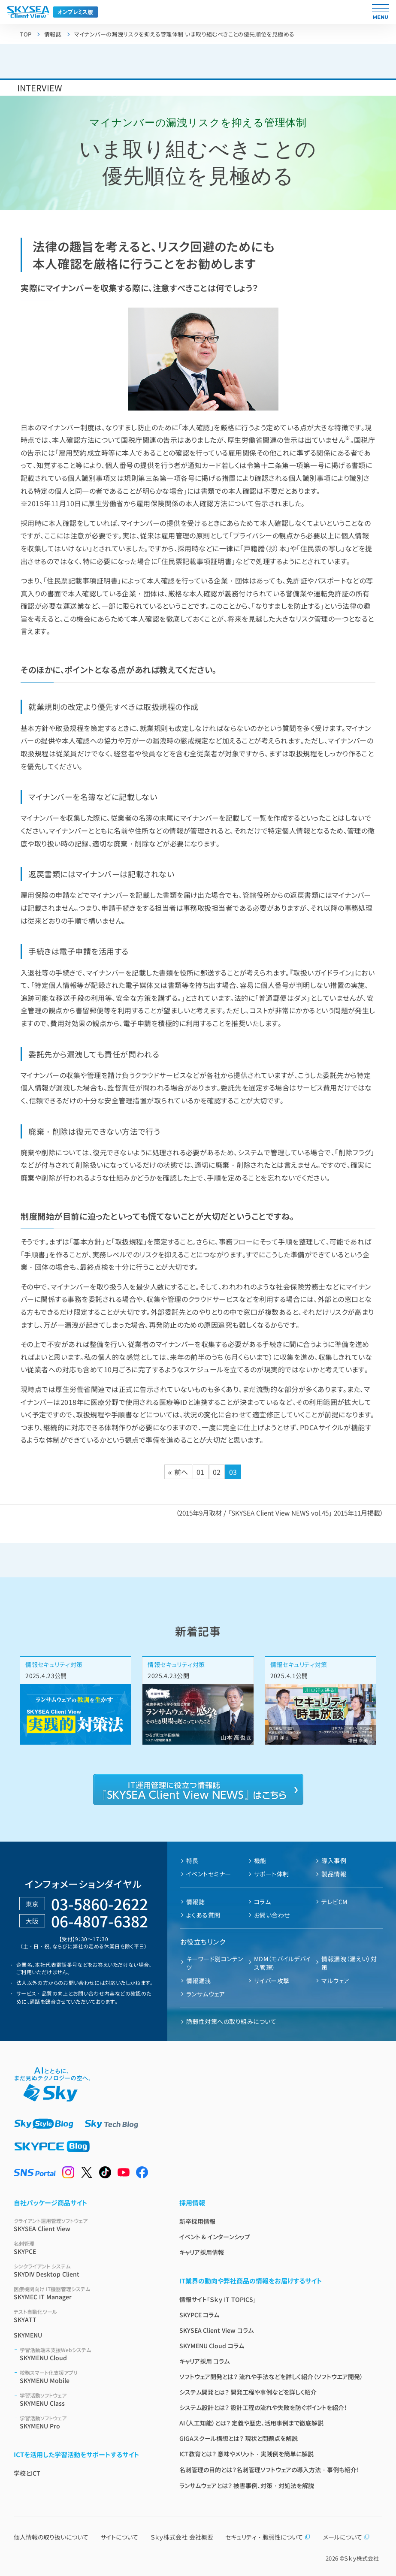  I want to click on SKYMENU Pro, so click(89, 2422).